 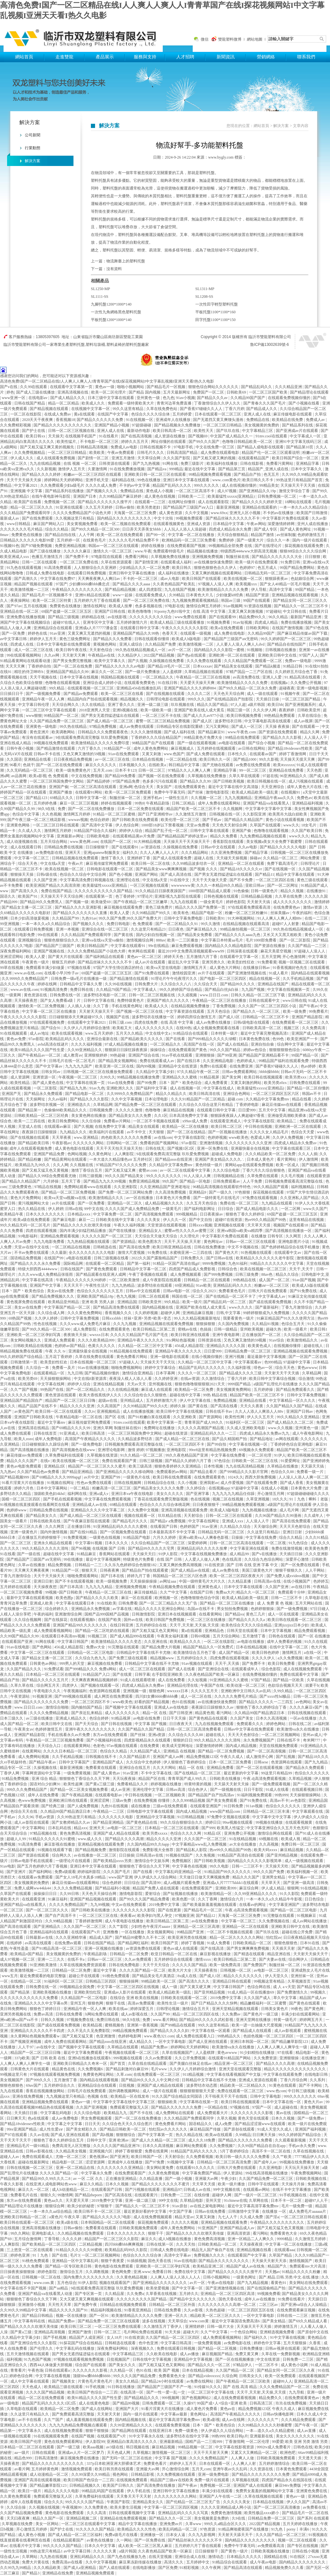 What do you see at coordinates (265, 403) in the screenshot?
I see `国产青春久久久国产毛片` at bounding box center [265, 403].